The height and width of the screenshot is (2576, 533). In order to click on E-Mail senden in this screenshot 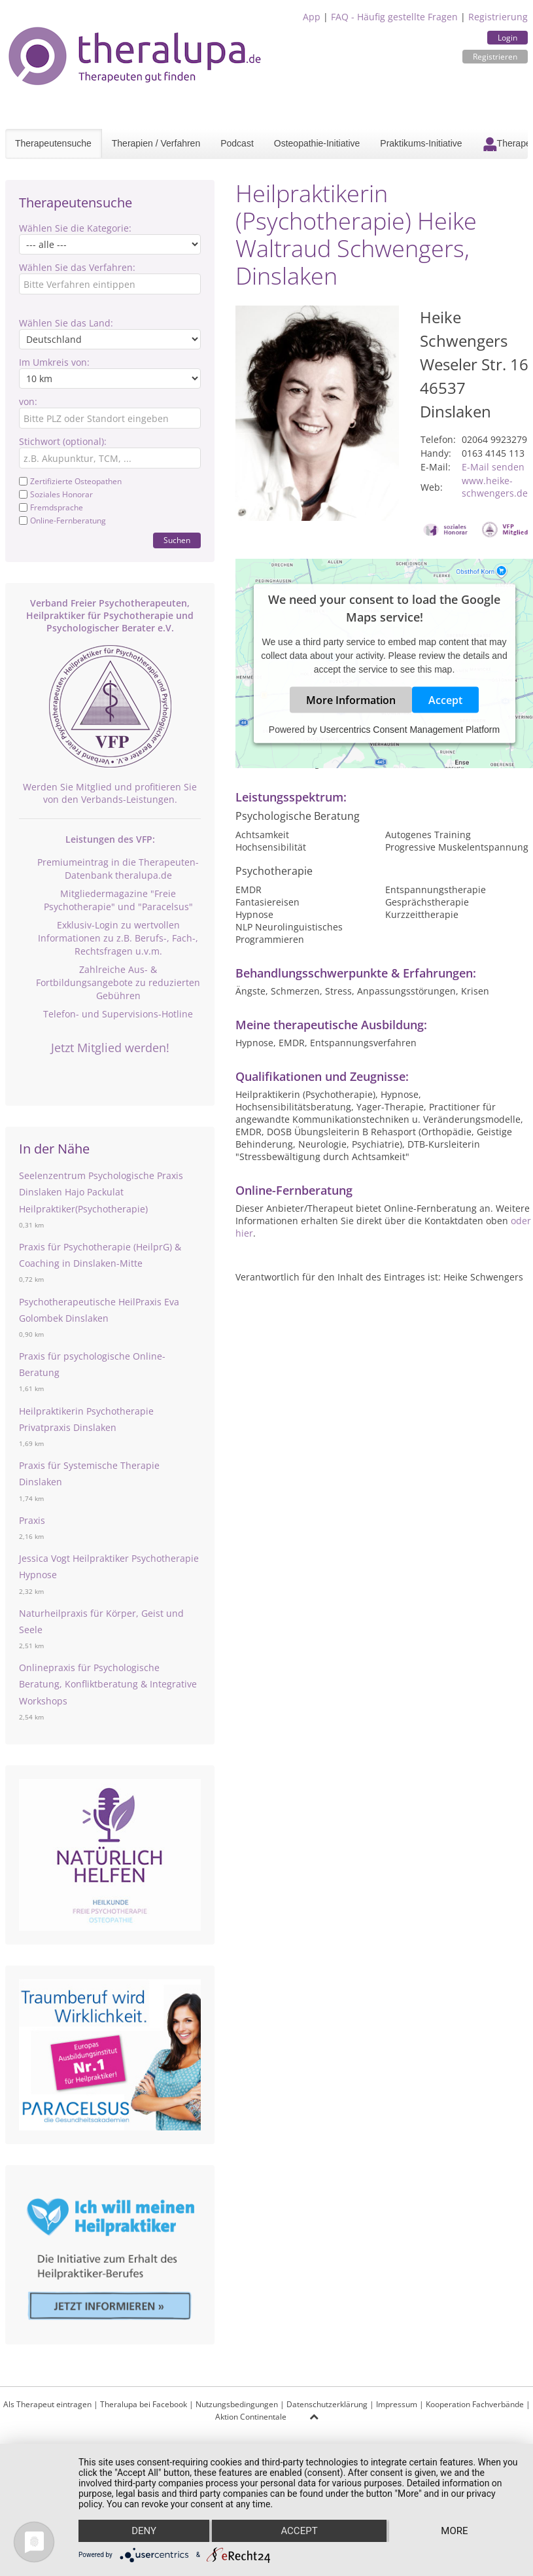, I will do `click(493, 467)`.